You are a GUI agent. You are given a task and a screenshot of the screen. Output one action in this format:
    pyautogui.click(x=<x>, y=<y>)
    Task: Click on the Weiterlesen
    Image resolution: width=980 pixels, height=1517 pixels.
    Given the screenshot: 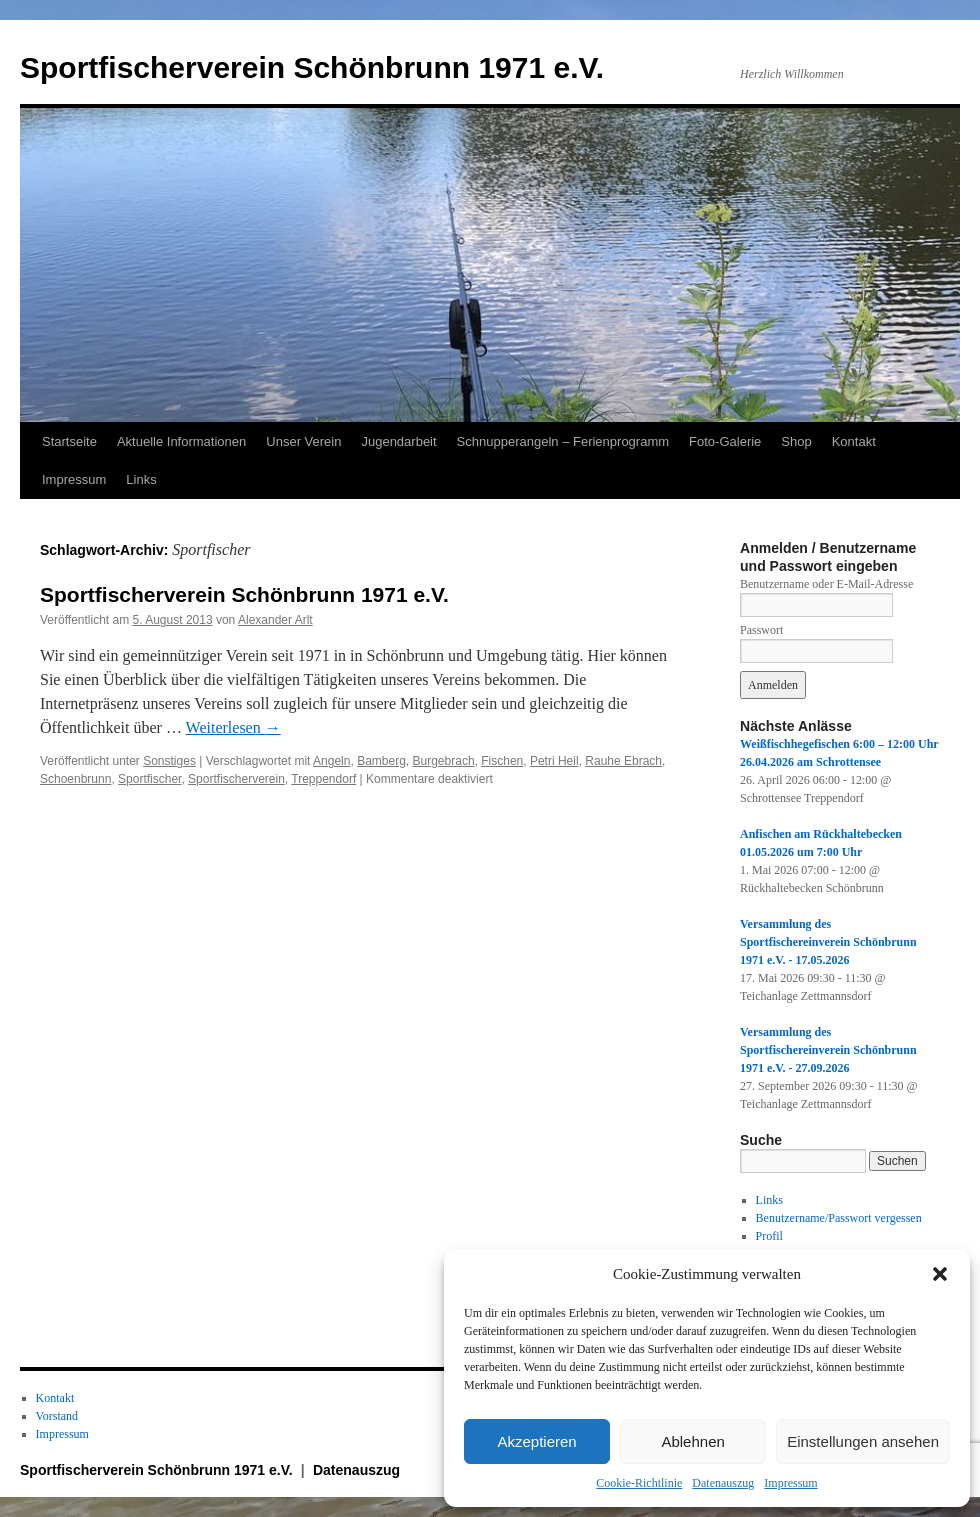 What is the action you would take?
    pyautogui.click(x=233, y=727)
    